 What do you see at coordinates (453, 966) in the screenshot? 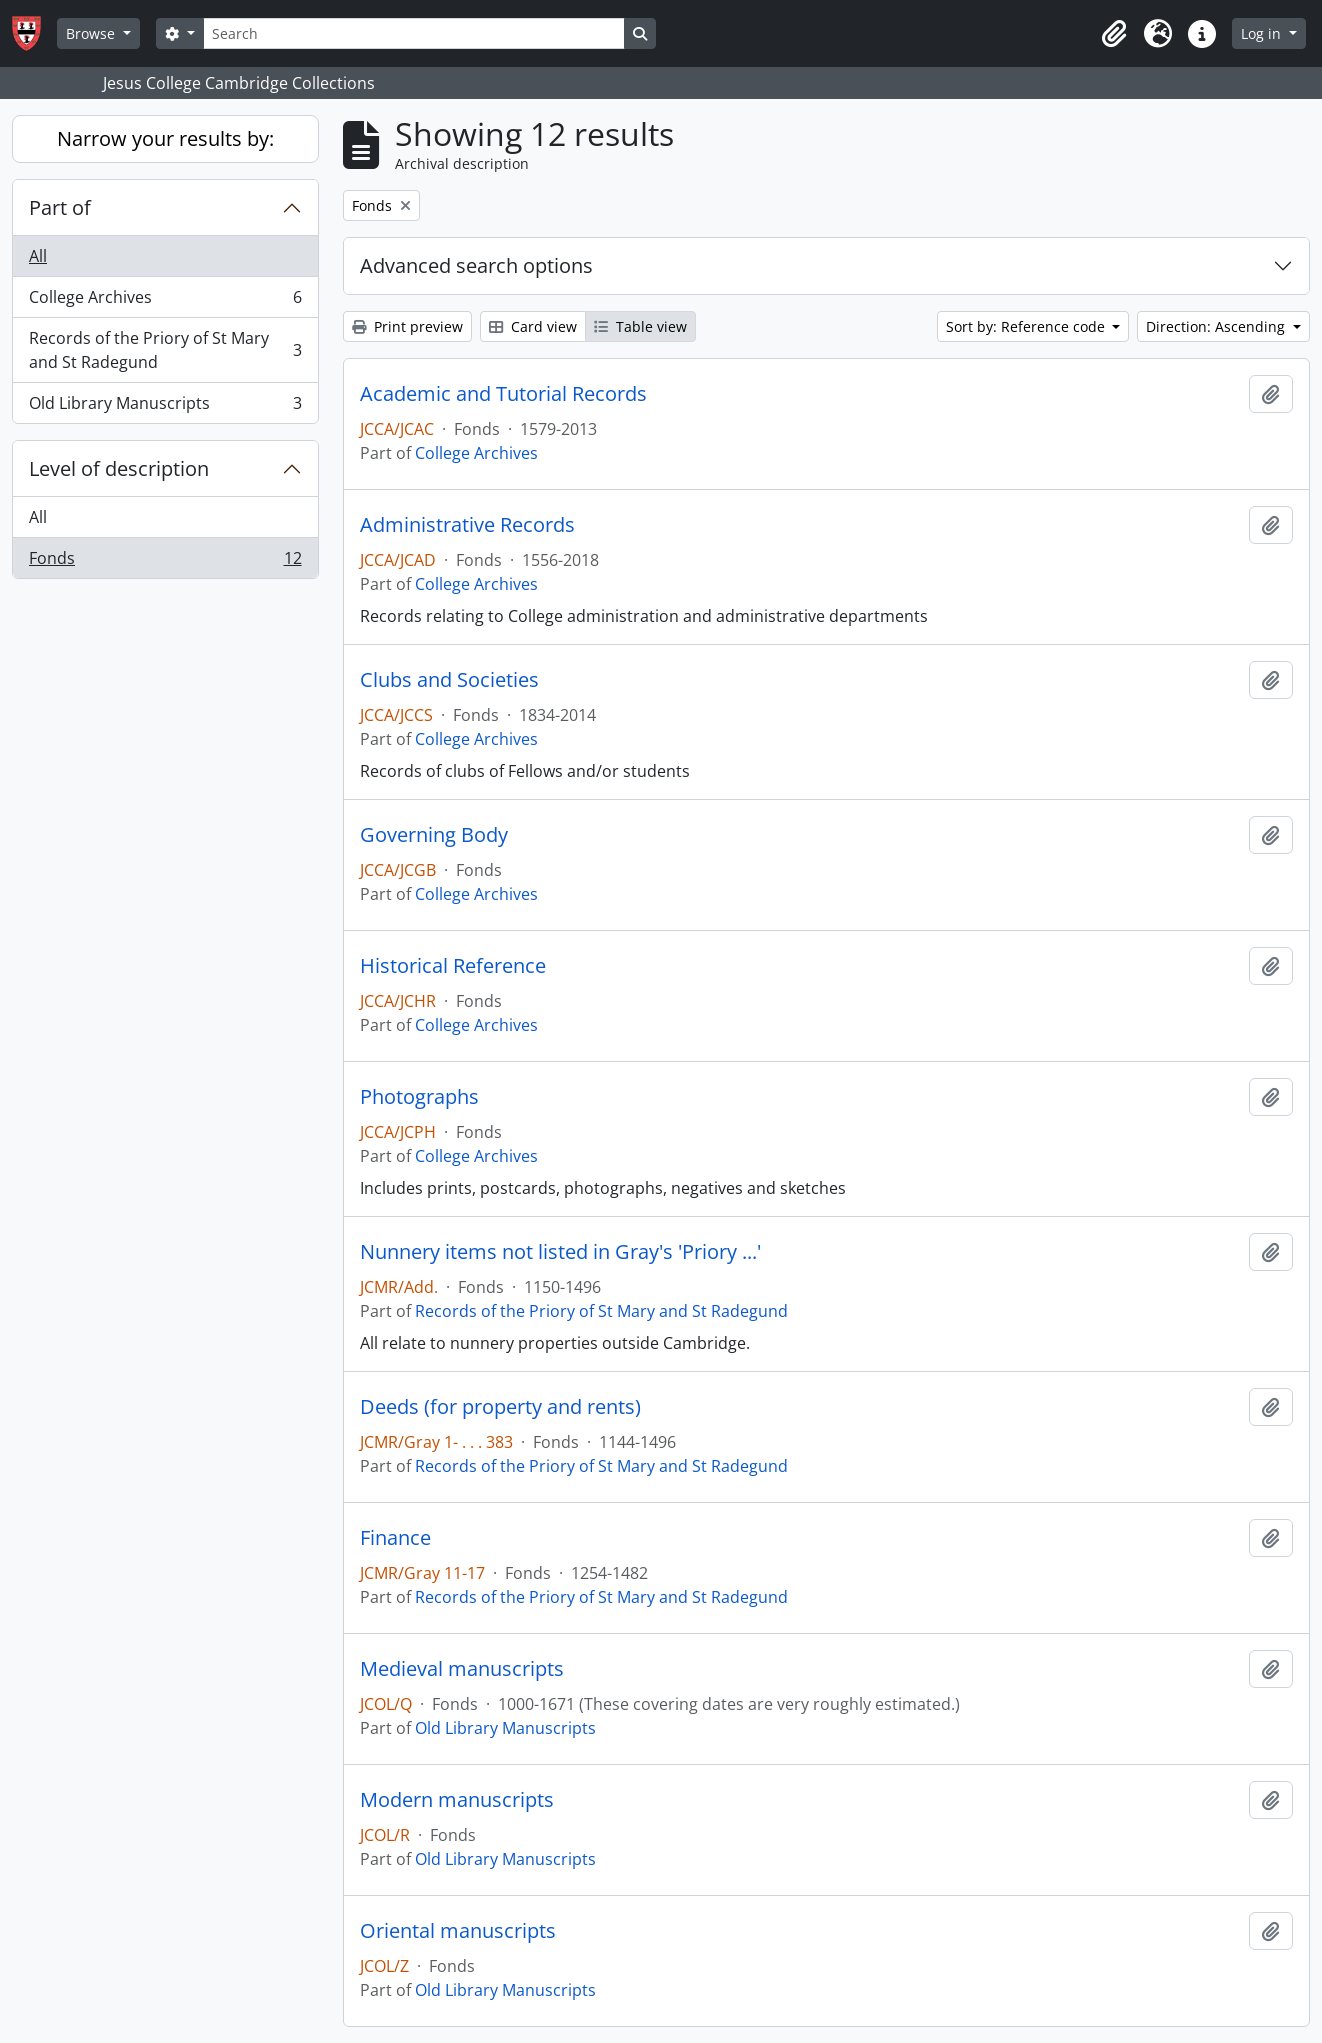
I see `Historical Reference` at bounding box center [453, 966].